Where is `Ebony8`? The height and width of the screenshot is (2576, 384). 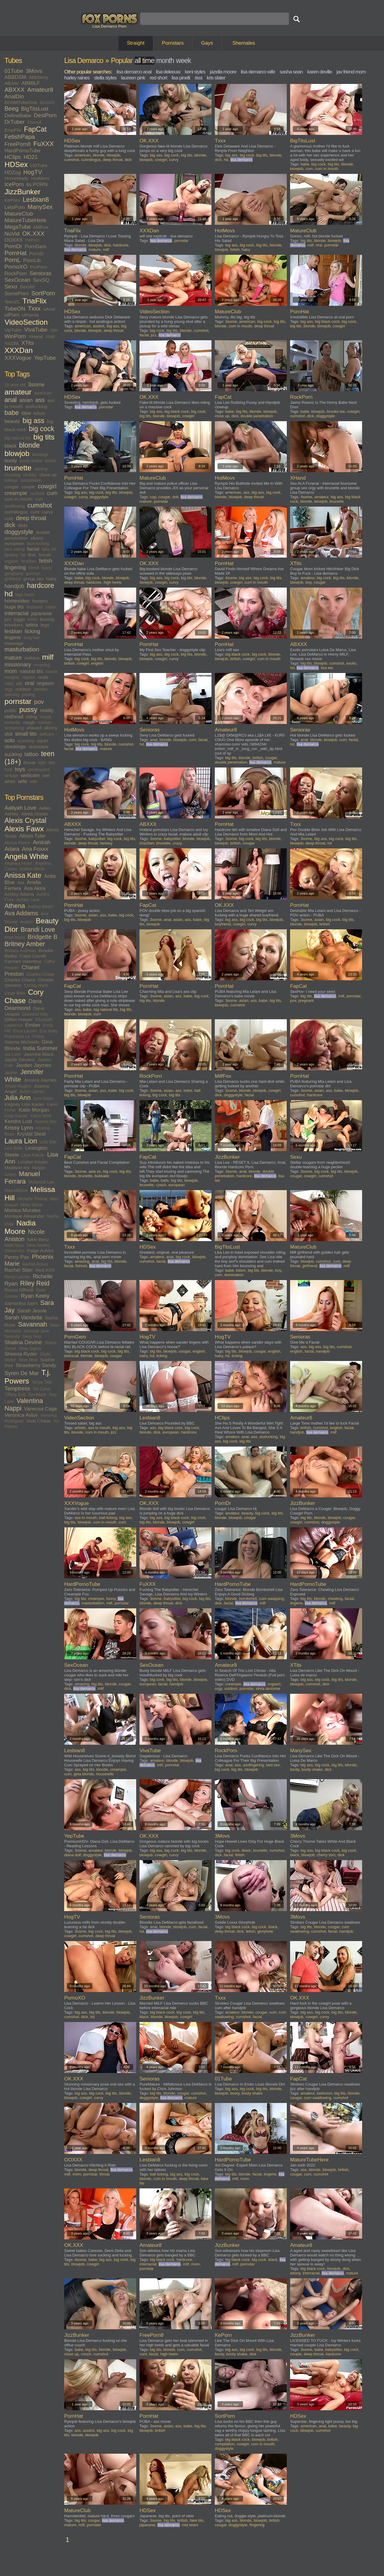 Ebony8 is located at coordinates (34, 122).